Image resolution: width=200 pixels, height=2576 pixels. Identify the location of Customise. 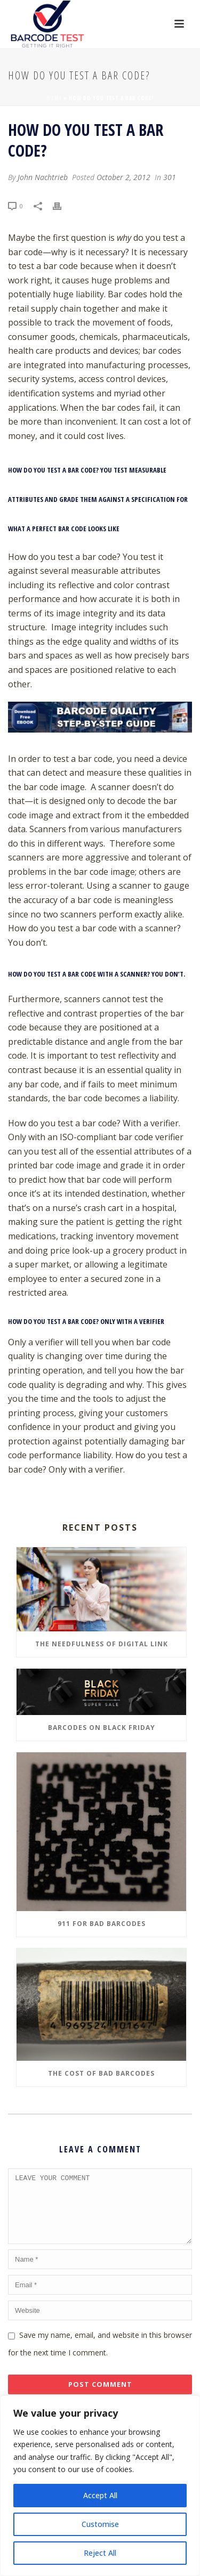
(100, 2524).